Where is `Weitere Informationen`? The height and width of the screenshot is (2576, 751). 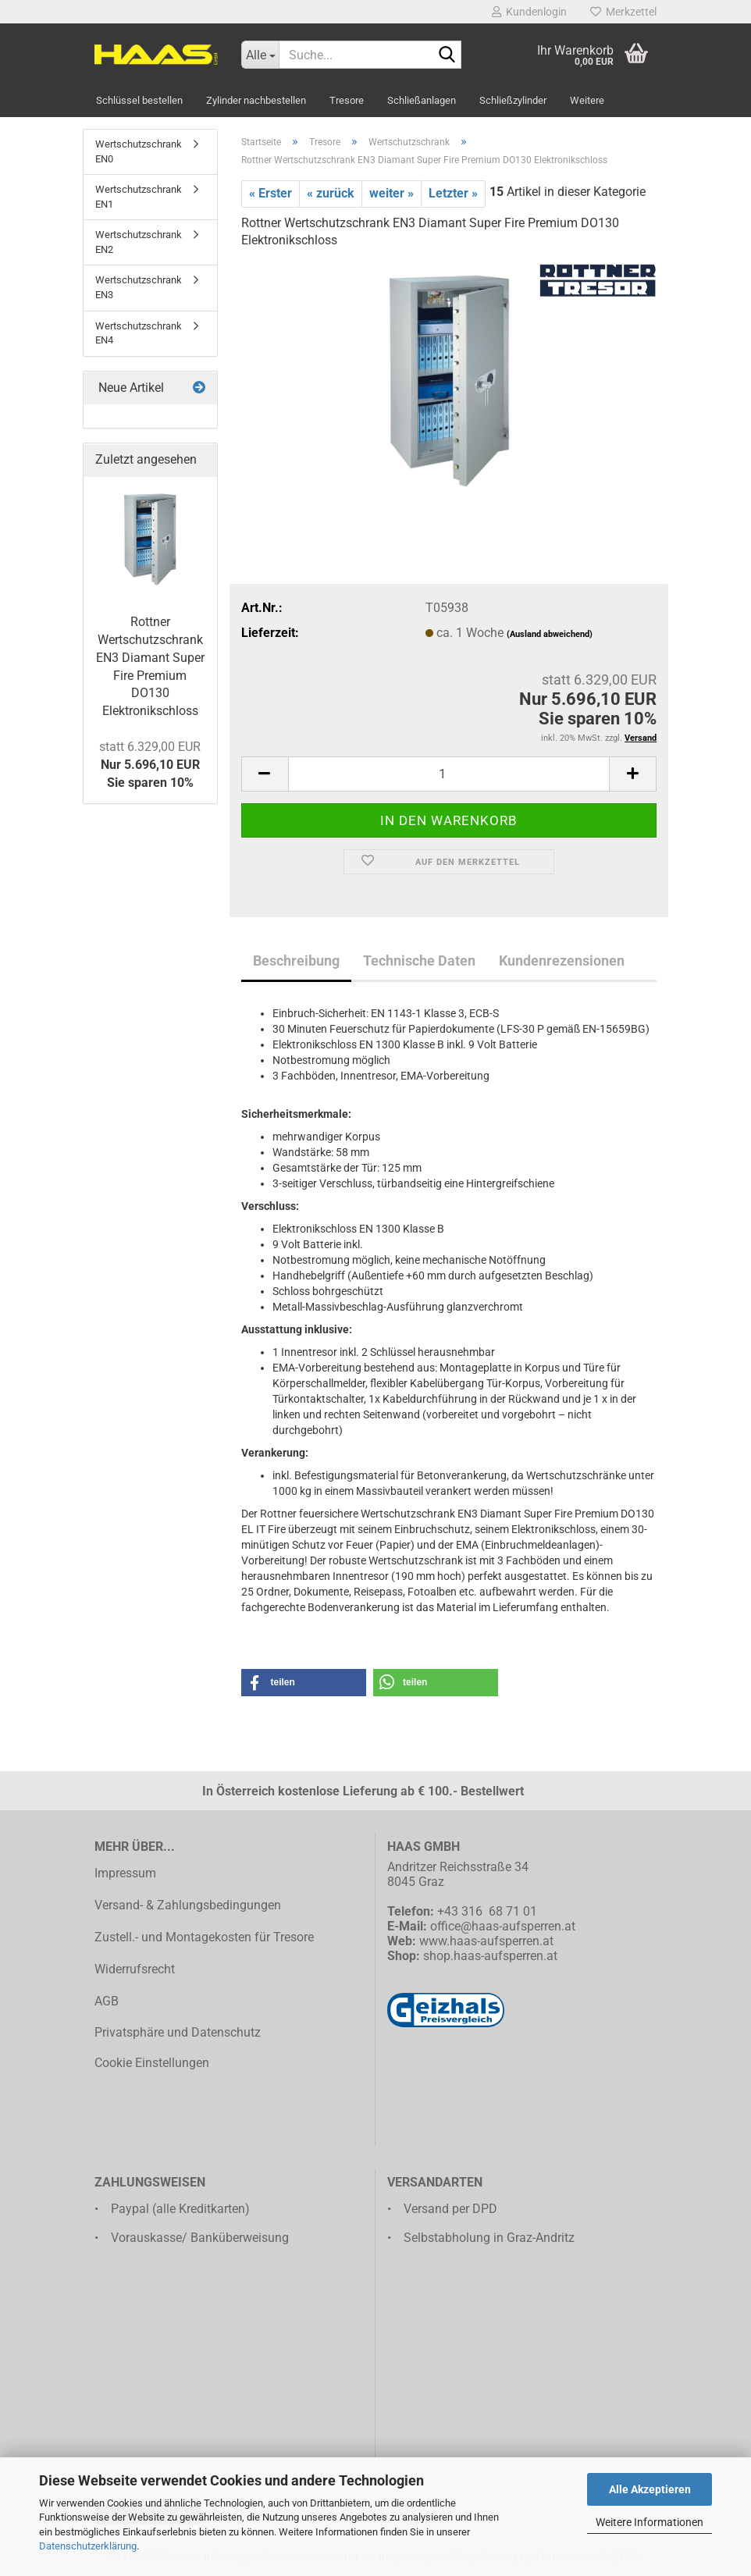
Weitere Informationen is located at coordinates (649, 2522).